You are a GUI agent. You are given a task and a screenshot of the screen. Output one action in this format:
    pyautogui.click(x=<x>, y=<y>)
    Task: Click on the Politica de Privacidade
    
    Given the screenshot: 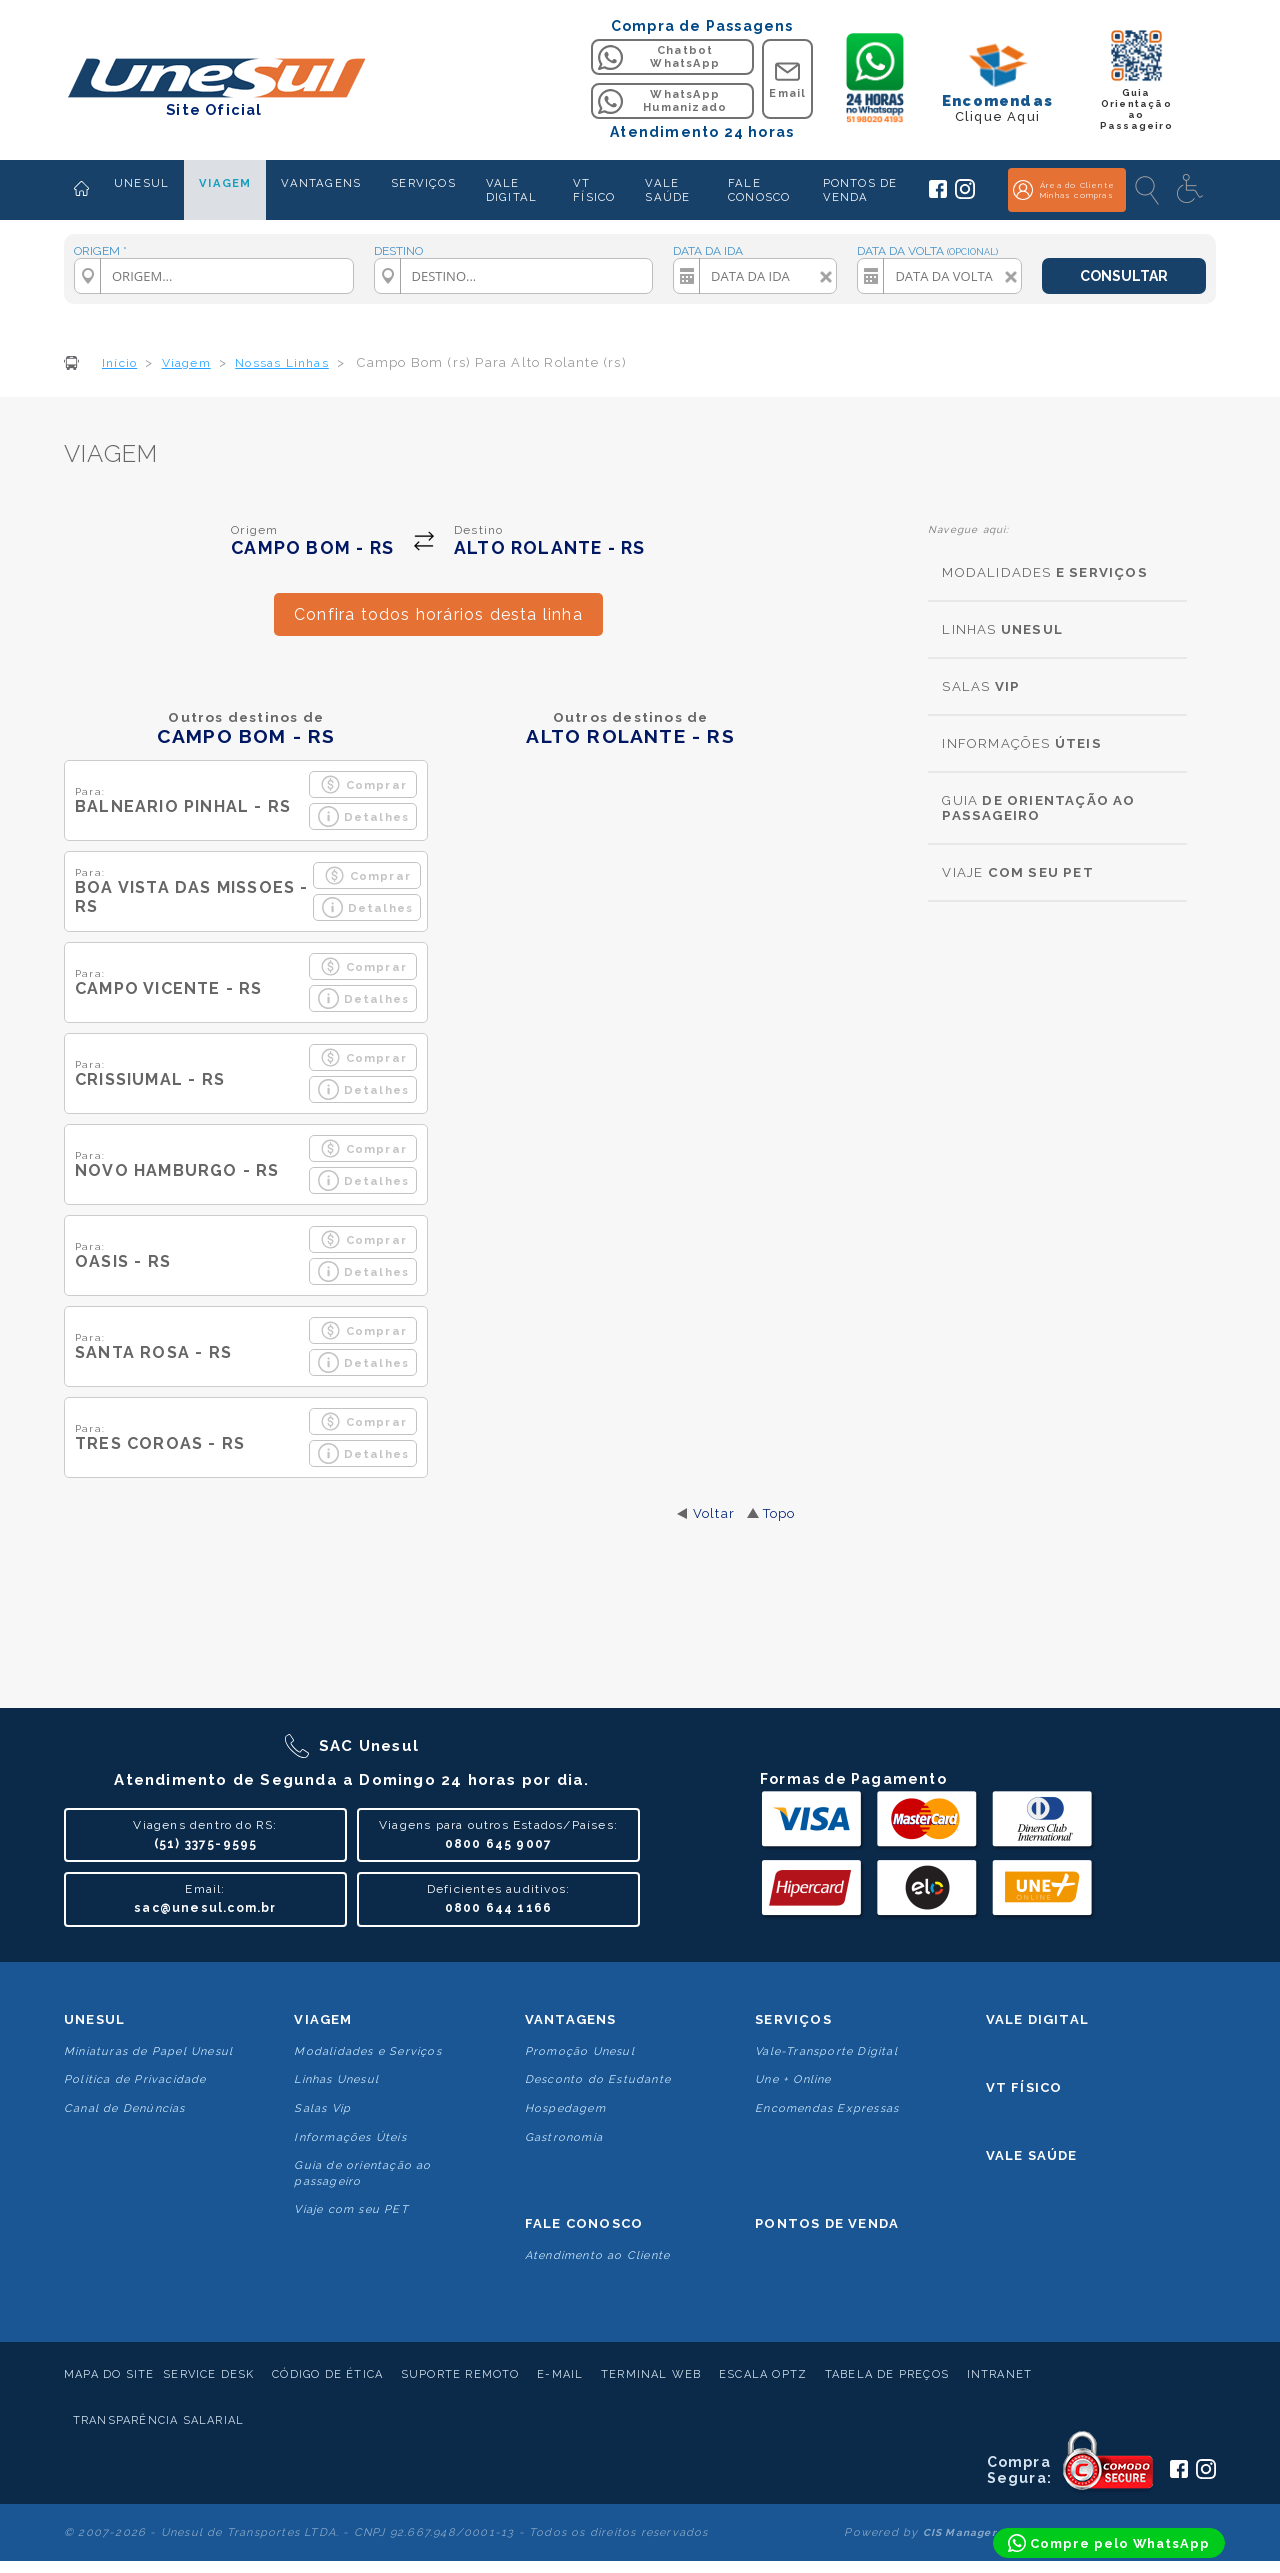 What is the action you would take?
    pyautogui.click(x=135, y=2079)
    